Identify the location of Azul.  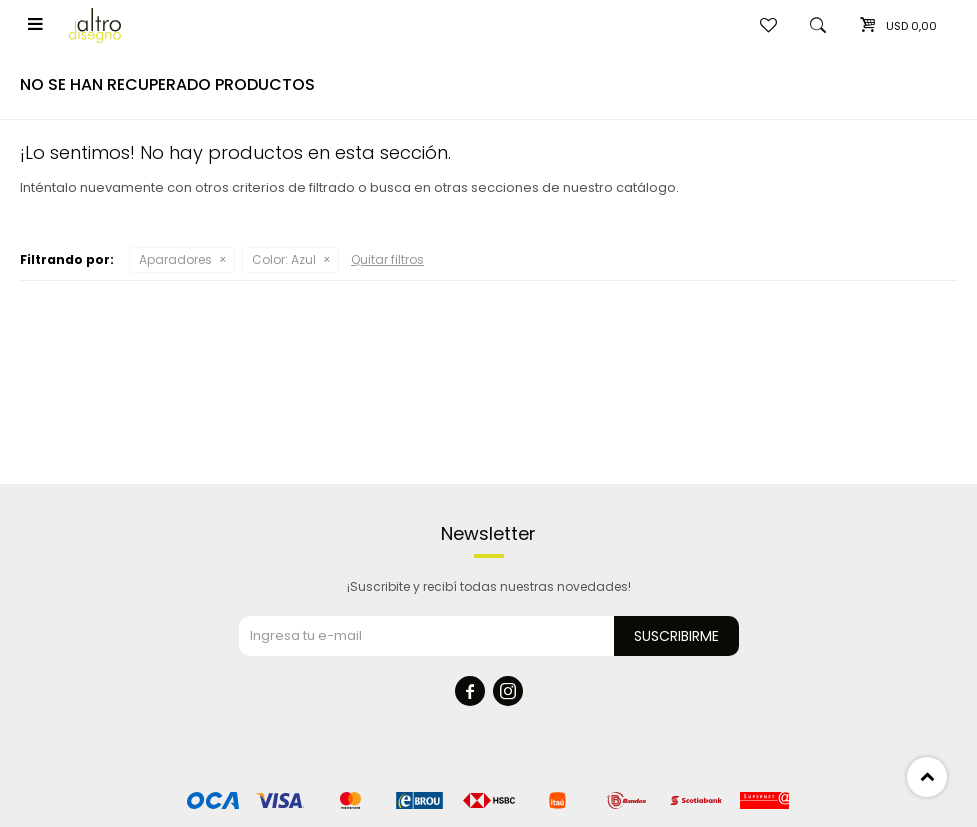
(284, 259).